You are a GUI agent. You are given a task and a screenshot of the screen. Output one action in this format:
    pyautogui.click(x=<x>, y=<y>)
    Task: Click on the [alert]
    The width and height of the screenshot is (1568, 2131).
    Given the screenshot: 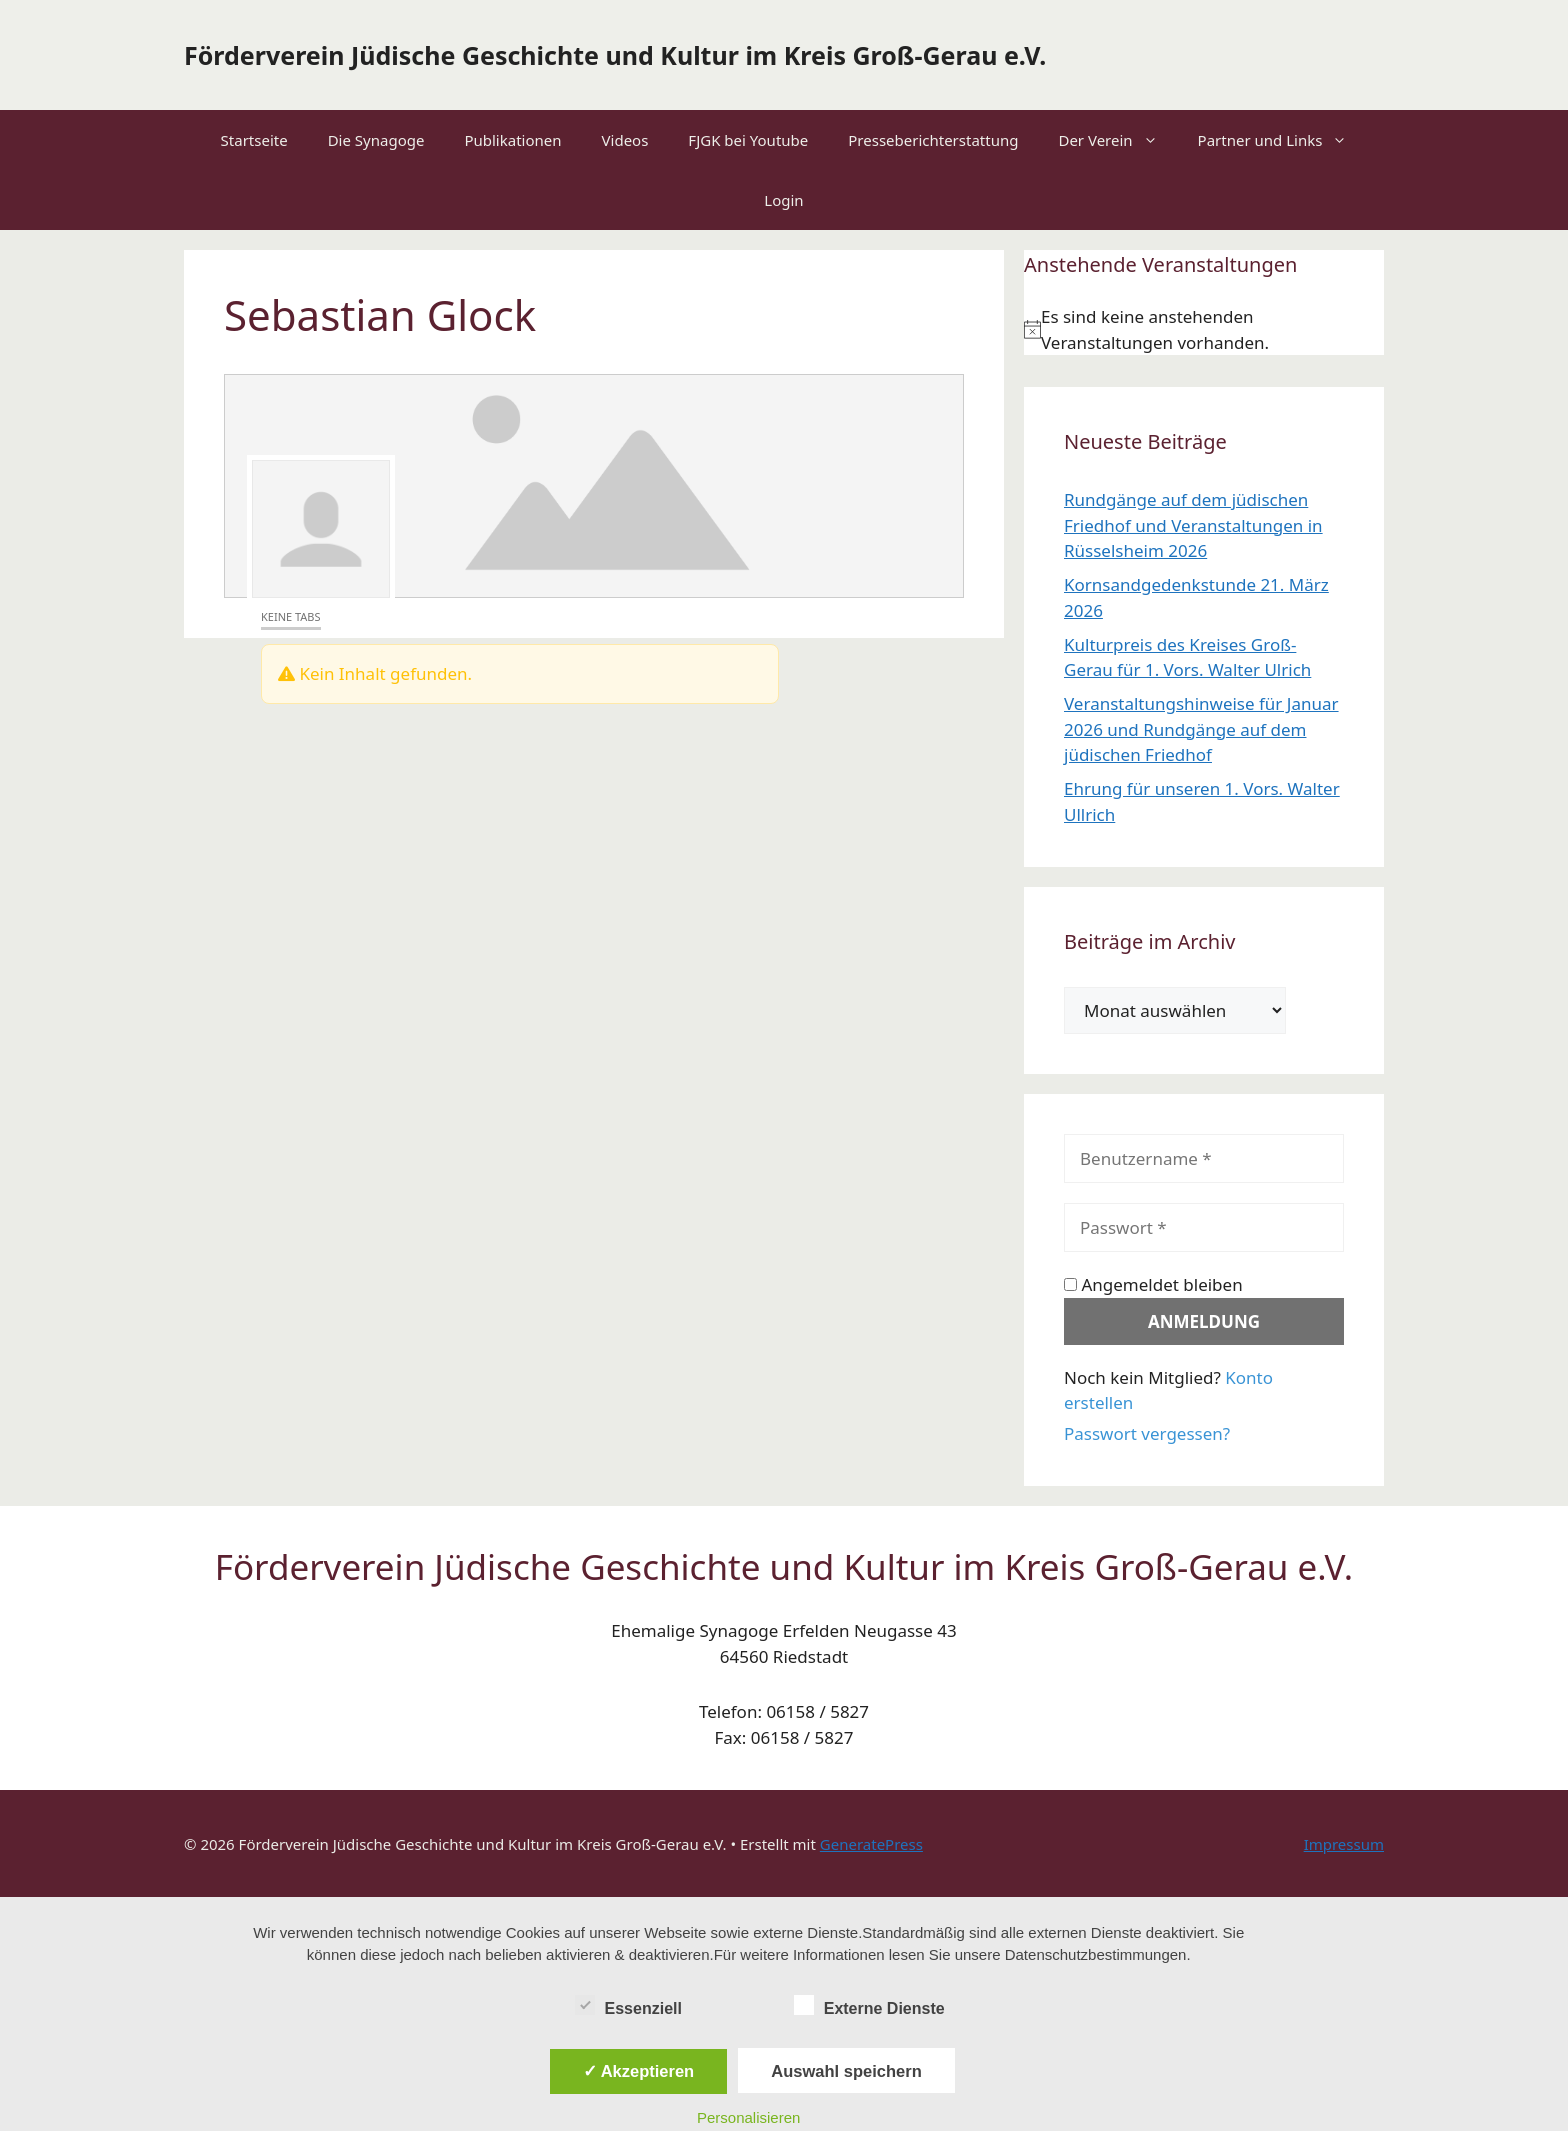 What is the action you would take?
    pyautogui.click(x=1204, y=329)
    